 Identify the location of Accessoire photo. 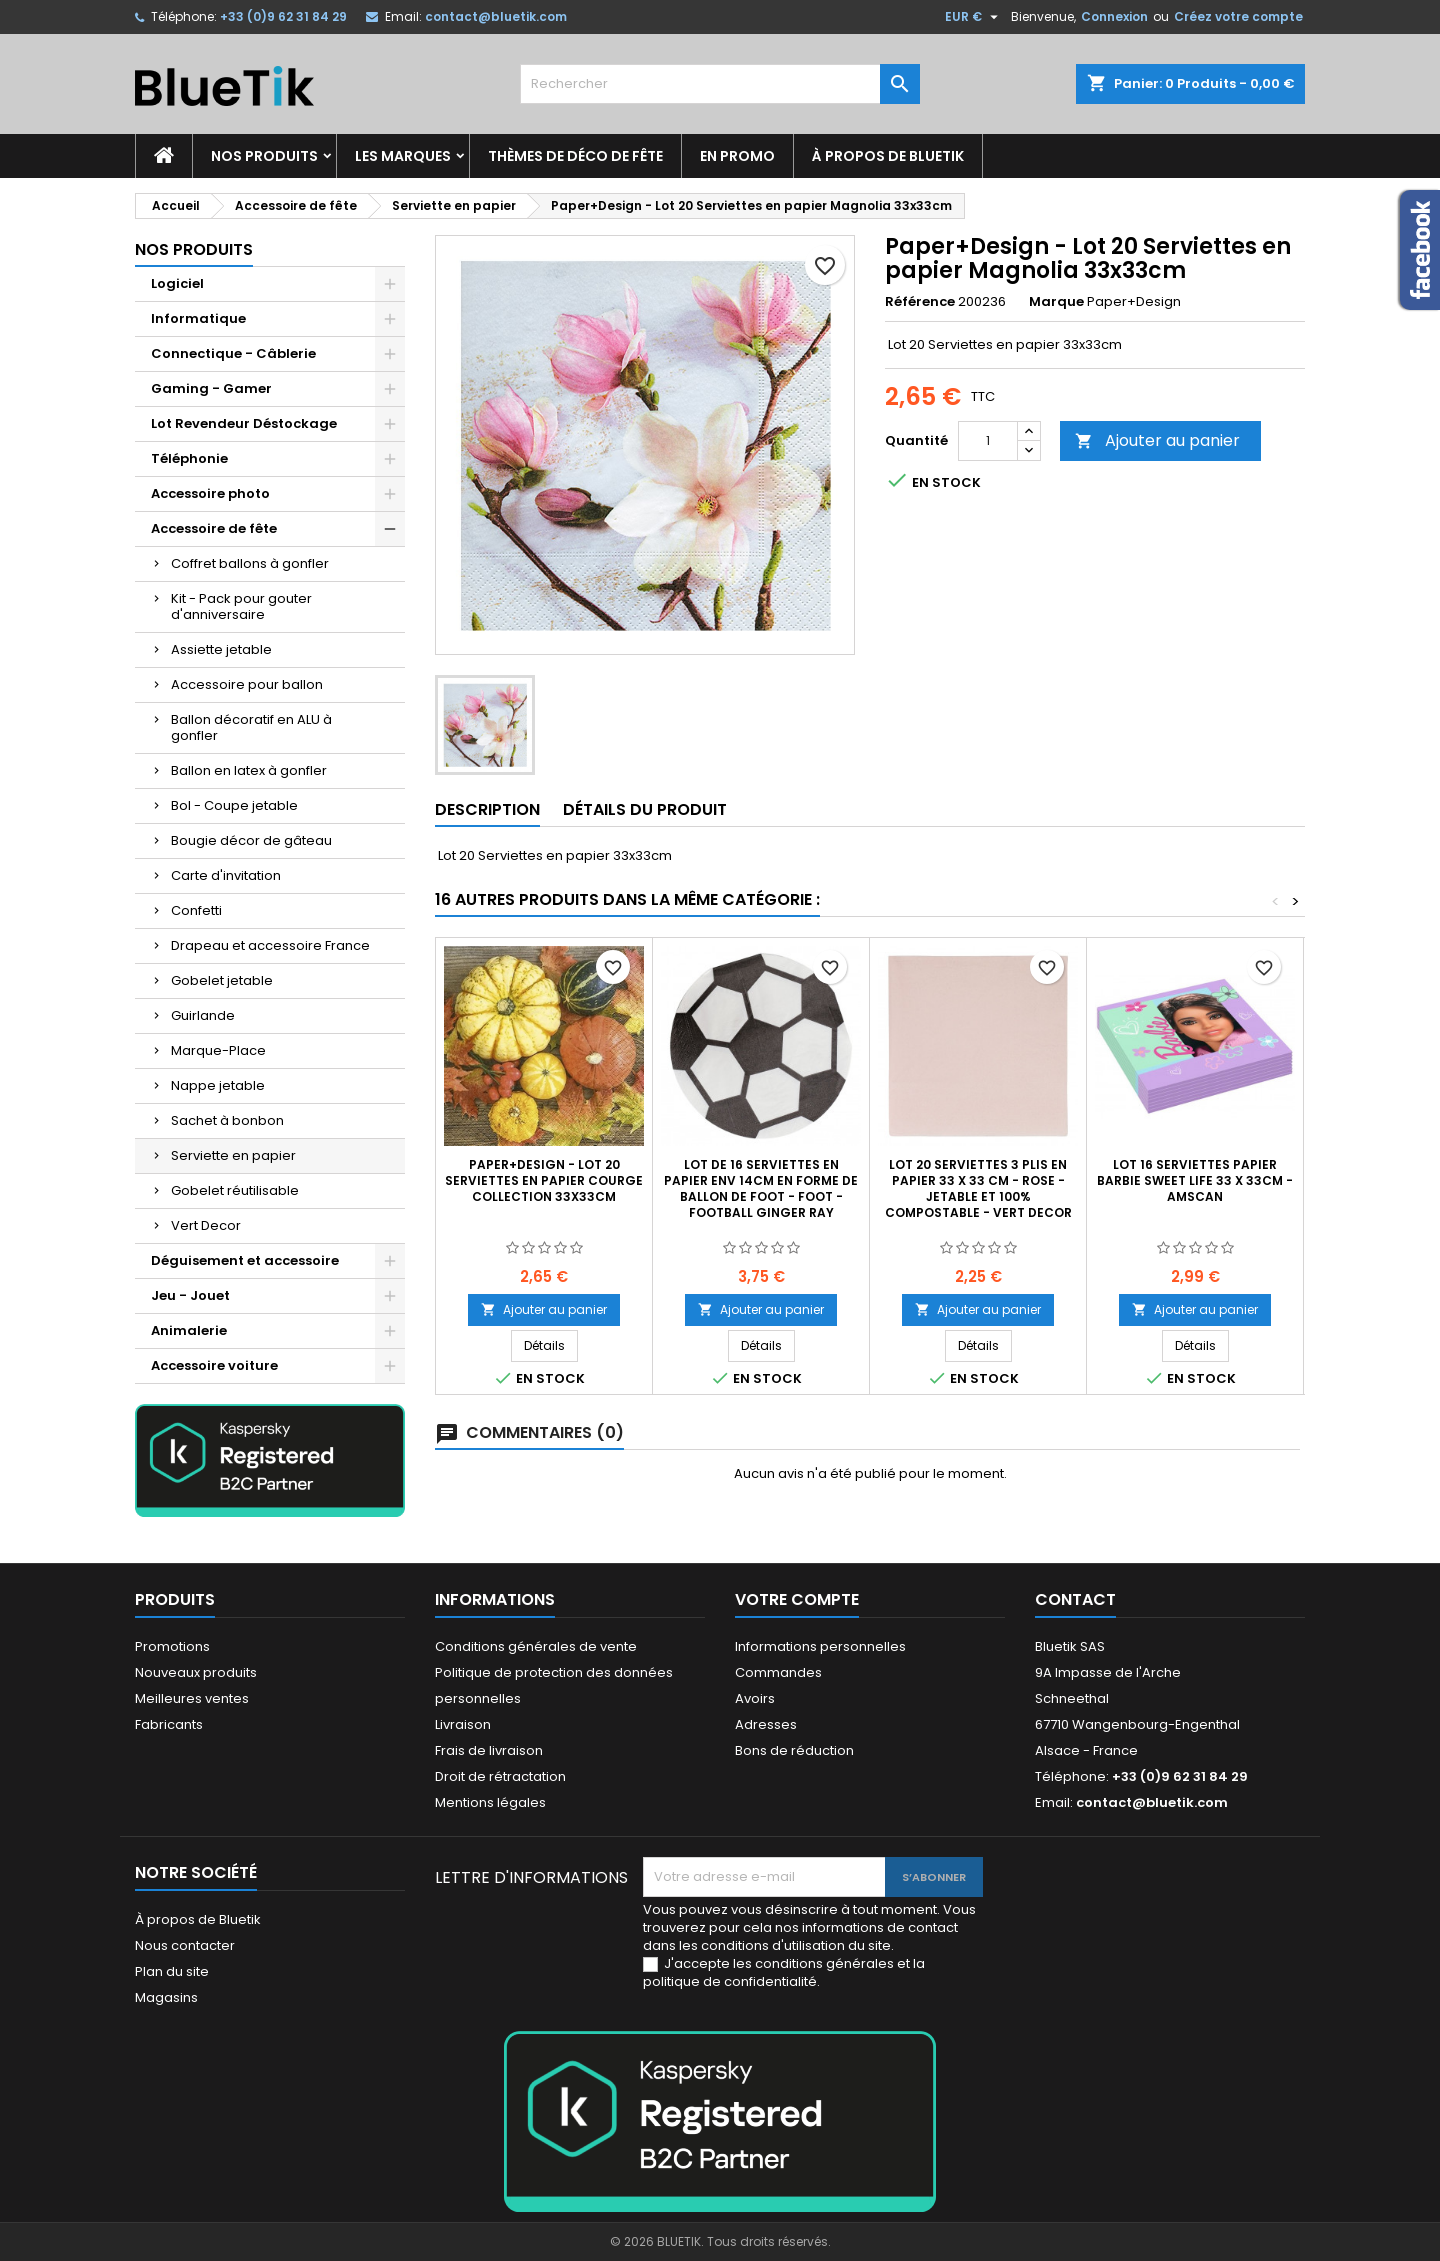
(210, 493).